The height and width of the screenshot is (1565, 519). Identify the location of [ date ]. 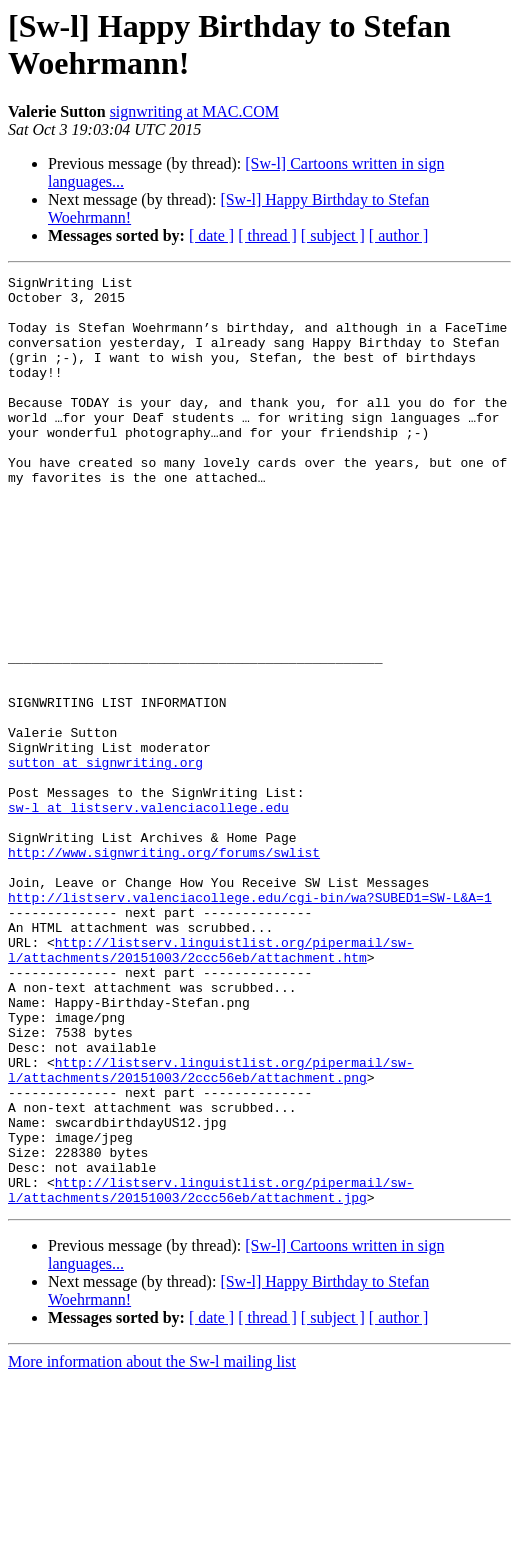
(211, 235).